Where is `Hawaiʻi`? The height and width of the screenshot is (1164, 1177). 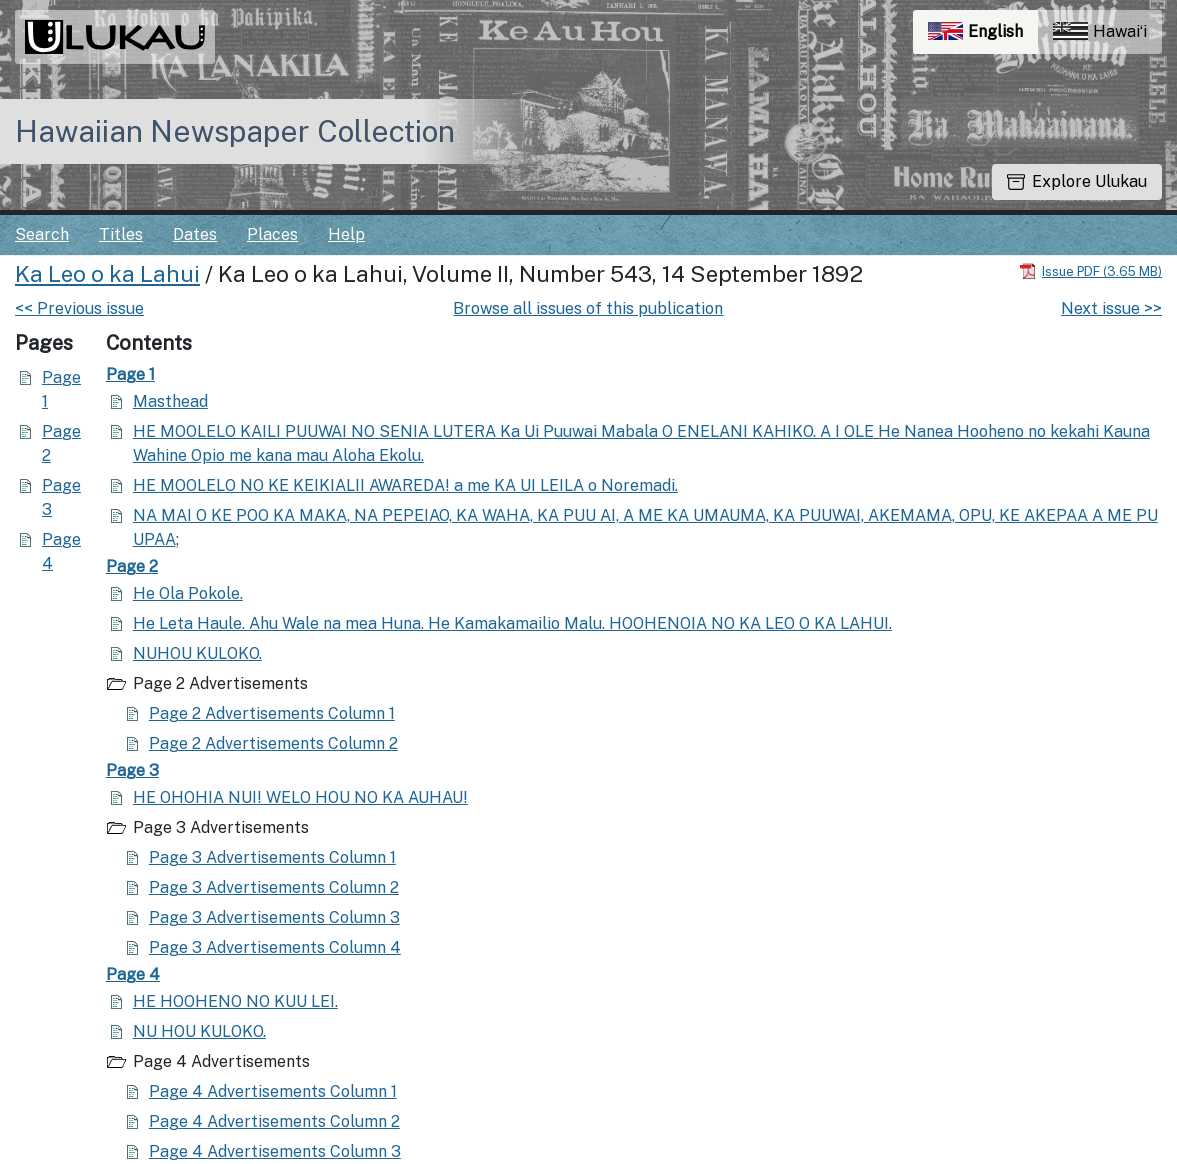 Hawaiʻi is located at coordinates (1100, 31).